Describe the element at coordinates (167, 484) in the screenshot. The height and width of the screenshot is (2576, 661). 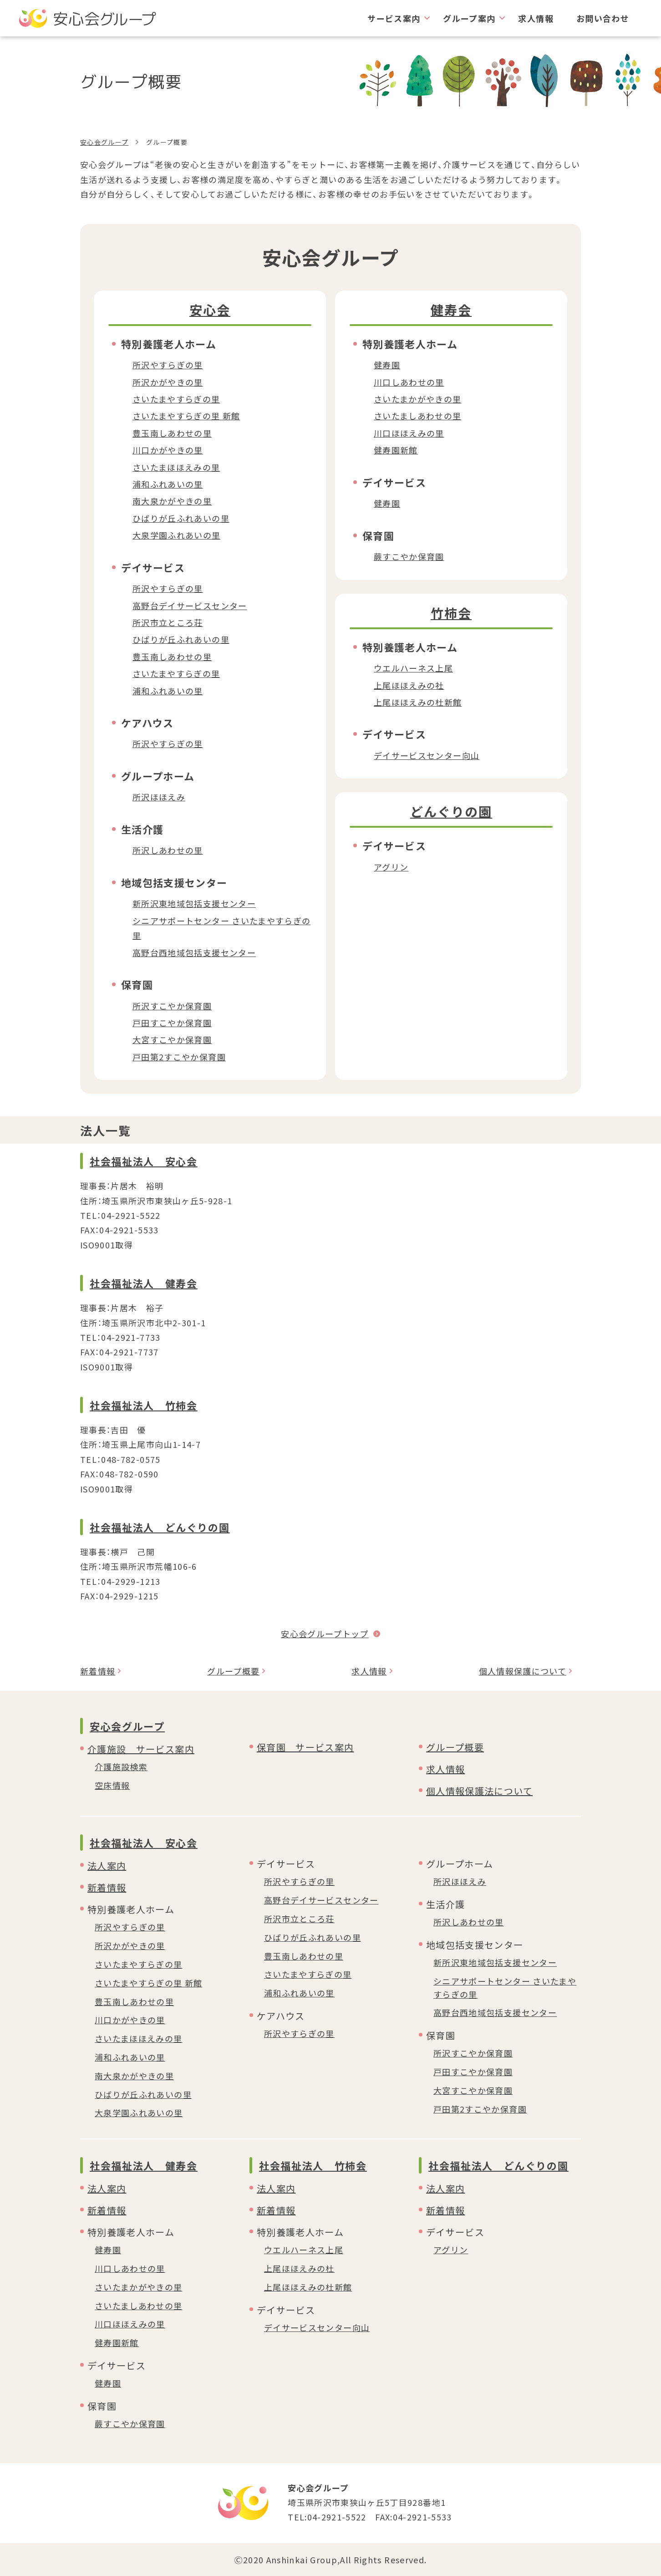
I see `浦和ふれあいの里` at that location.